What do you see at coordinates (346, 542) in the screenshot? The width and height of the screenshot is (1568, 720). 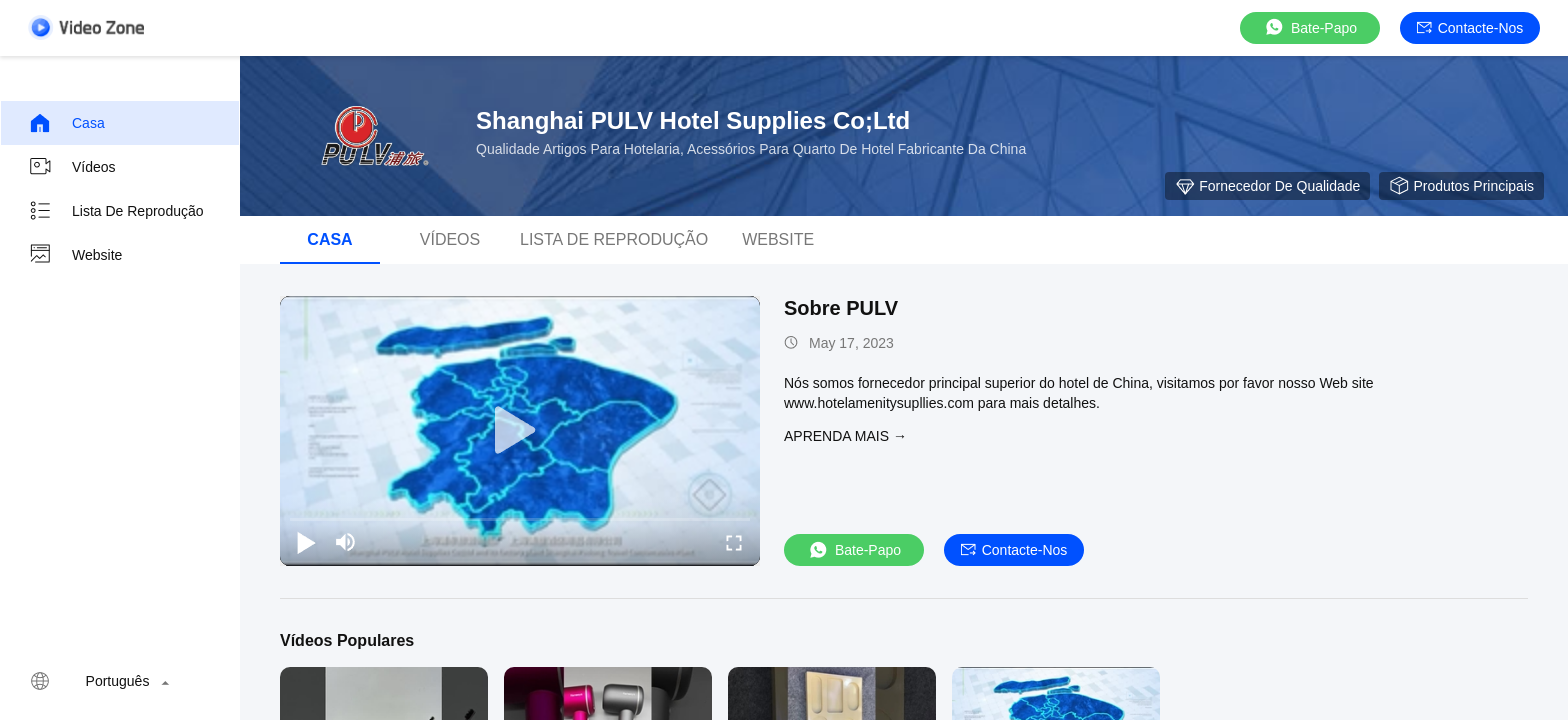 I see `[mute/unmute]` at bounding box center [346, 542].